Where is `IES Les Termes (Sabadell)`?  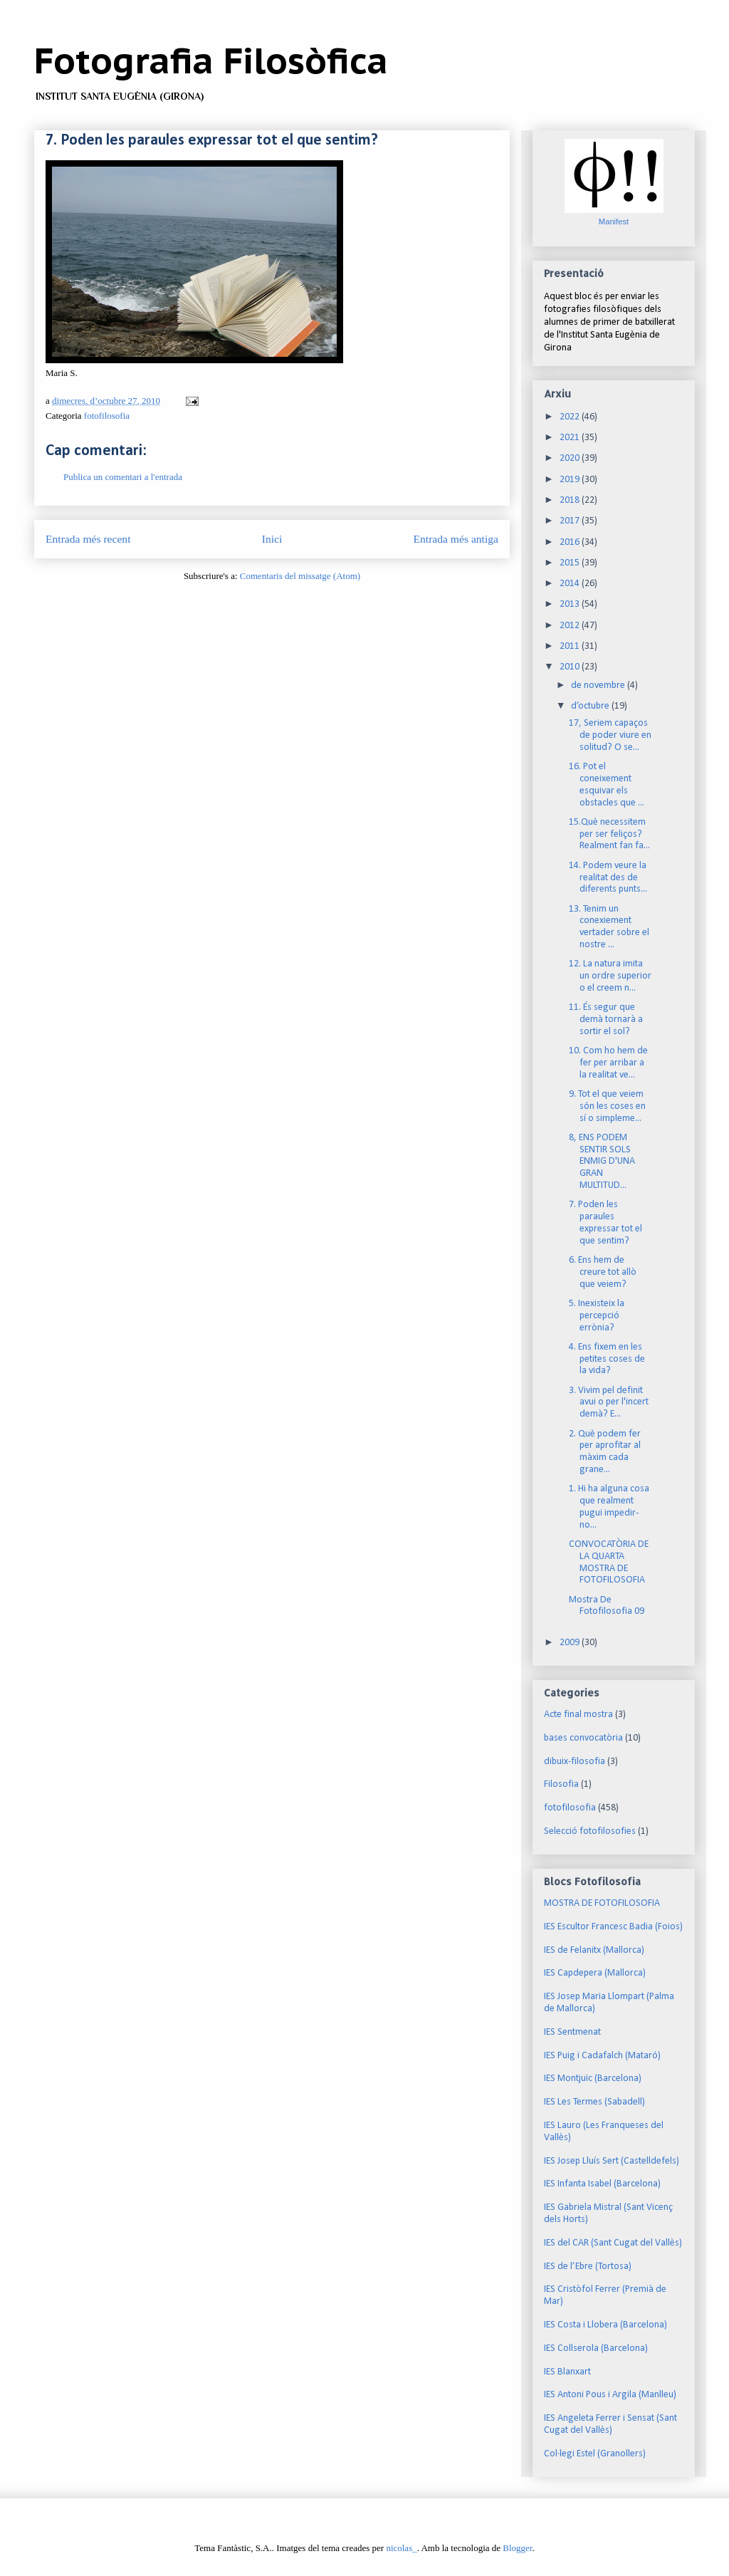 IES Les Termes (Sabadell) is located at coordinates (594, 2102).